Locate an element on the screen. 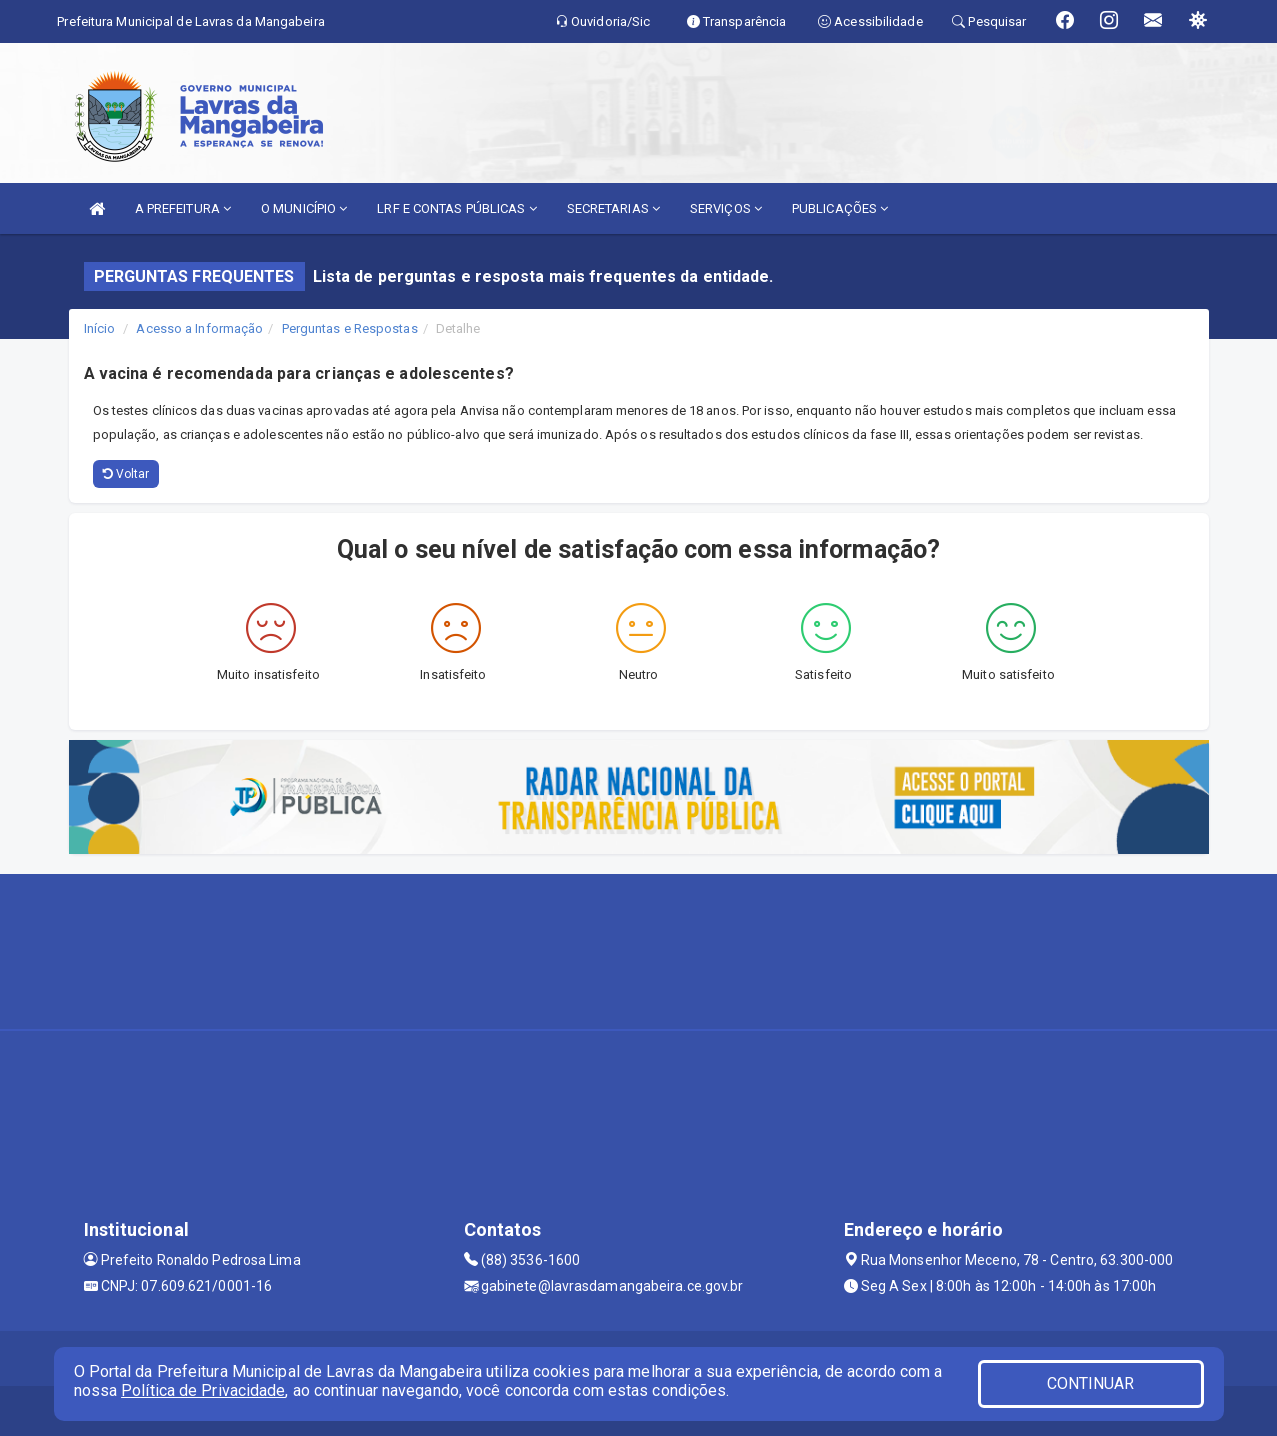  LRF E CONTAS PÚBLICAS is located at coordinates (456, 208).